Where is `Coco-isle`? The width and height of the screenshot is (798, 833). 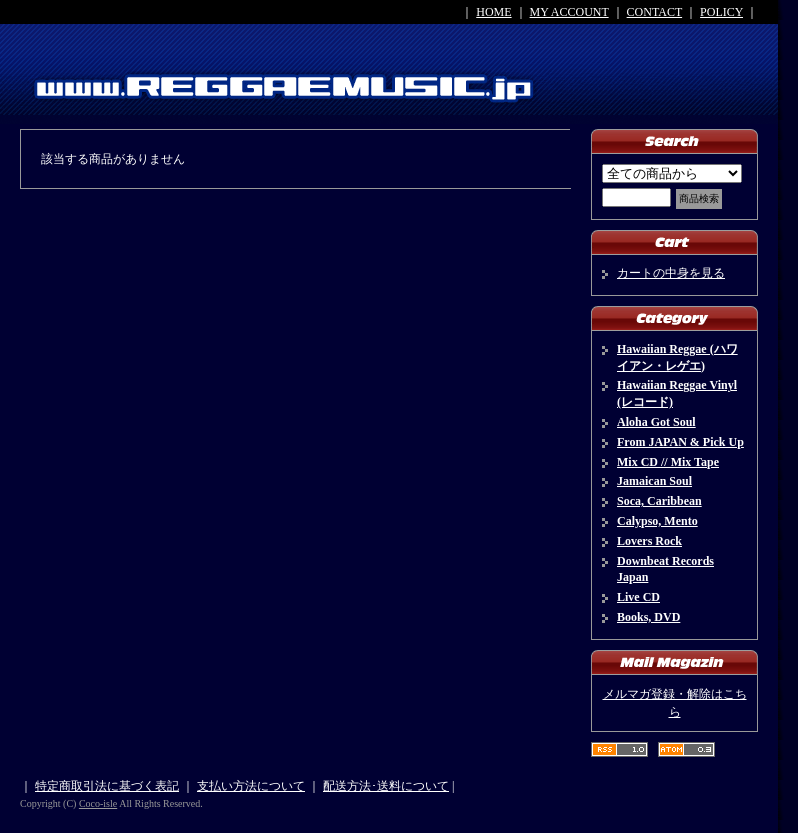
Coco-isle is located at coordinates (98, 803).